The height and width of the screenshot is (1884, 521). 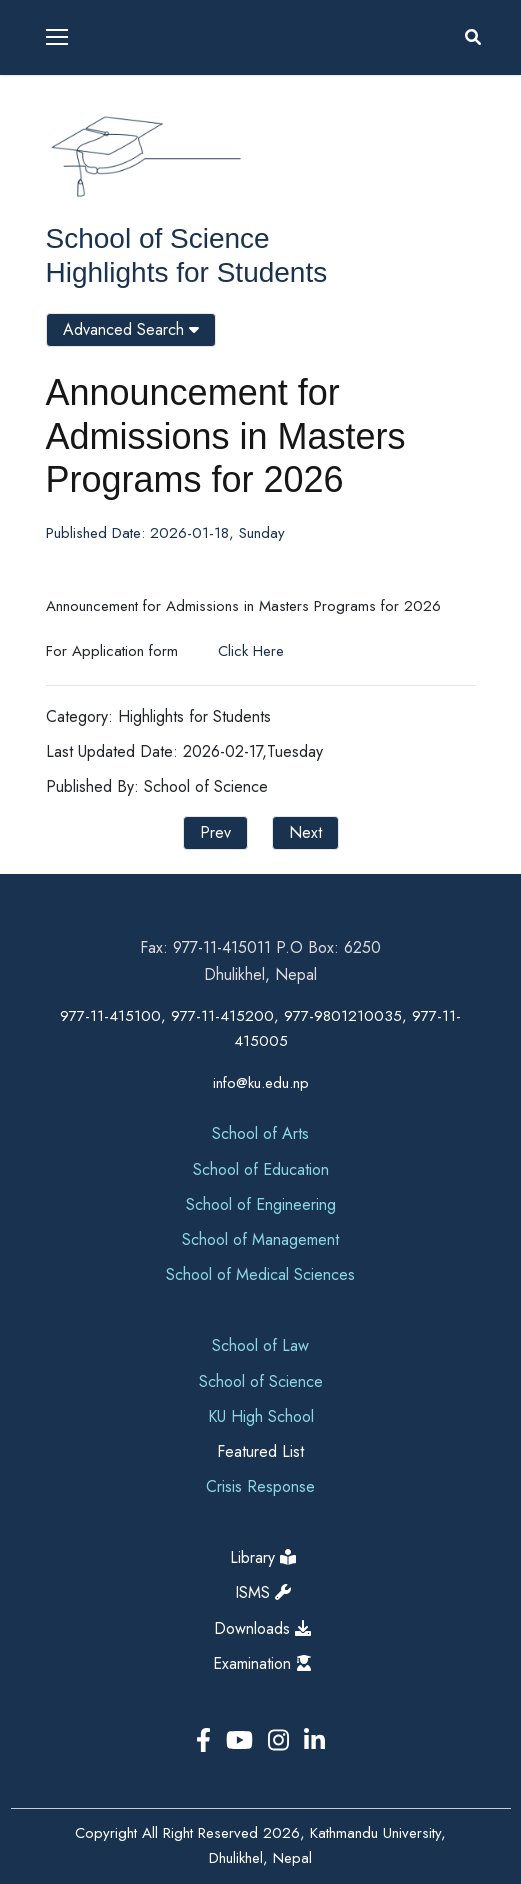 I want to click on Crisis Response, so click(x=260, y=1486).